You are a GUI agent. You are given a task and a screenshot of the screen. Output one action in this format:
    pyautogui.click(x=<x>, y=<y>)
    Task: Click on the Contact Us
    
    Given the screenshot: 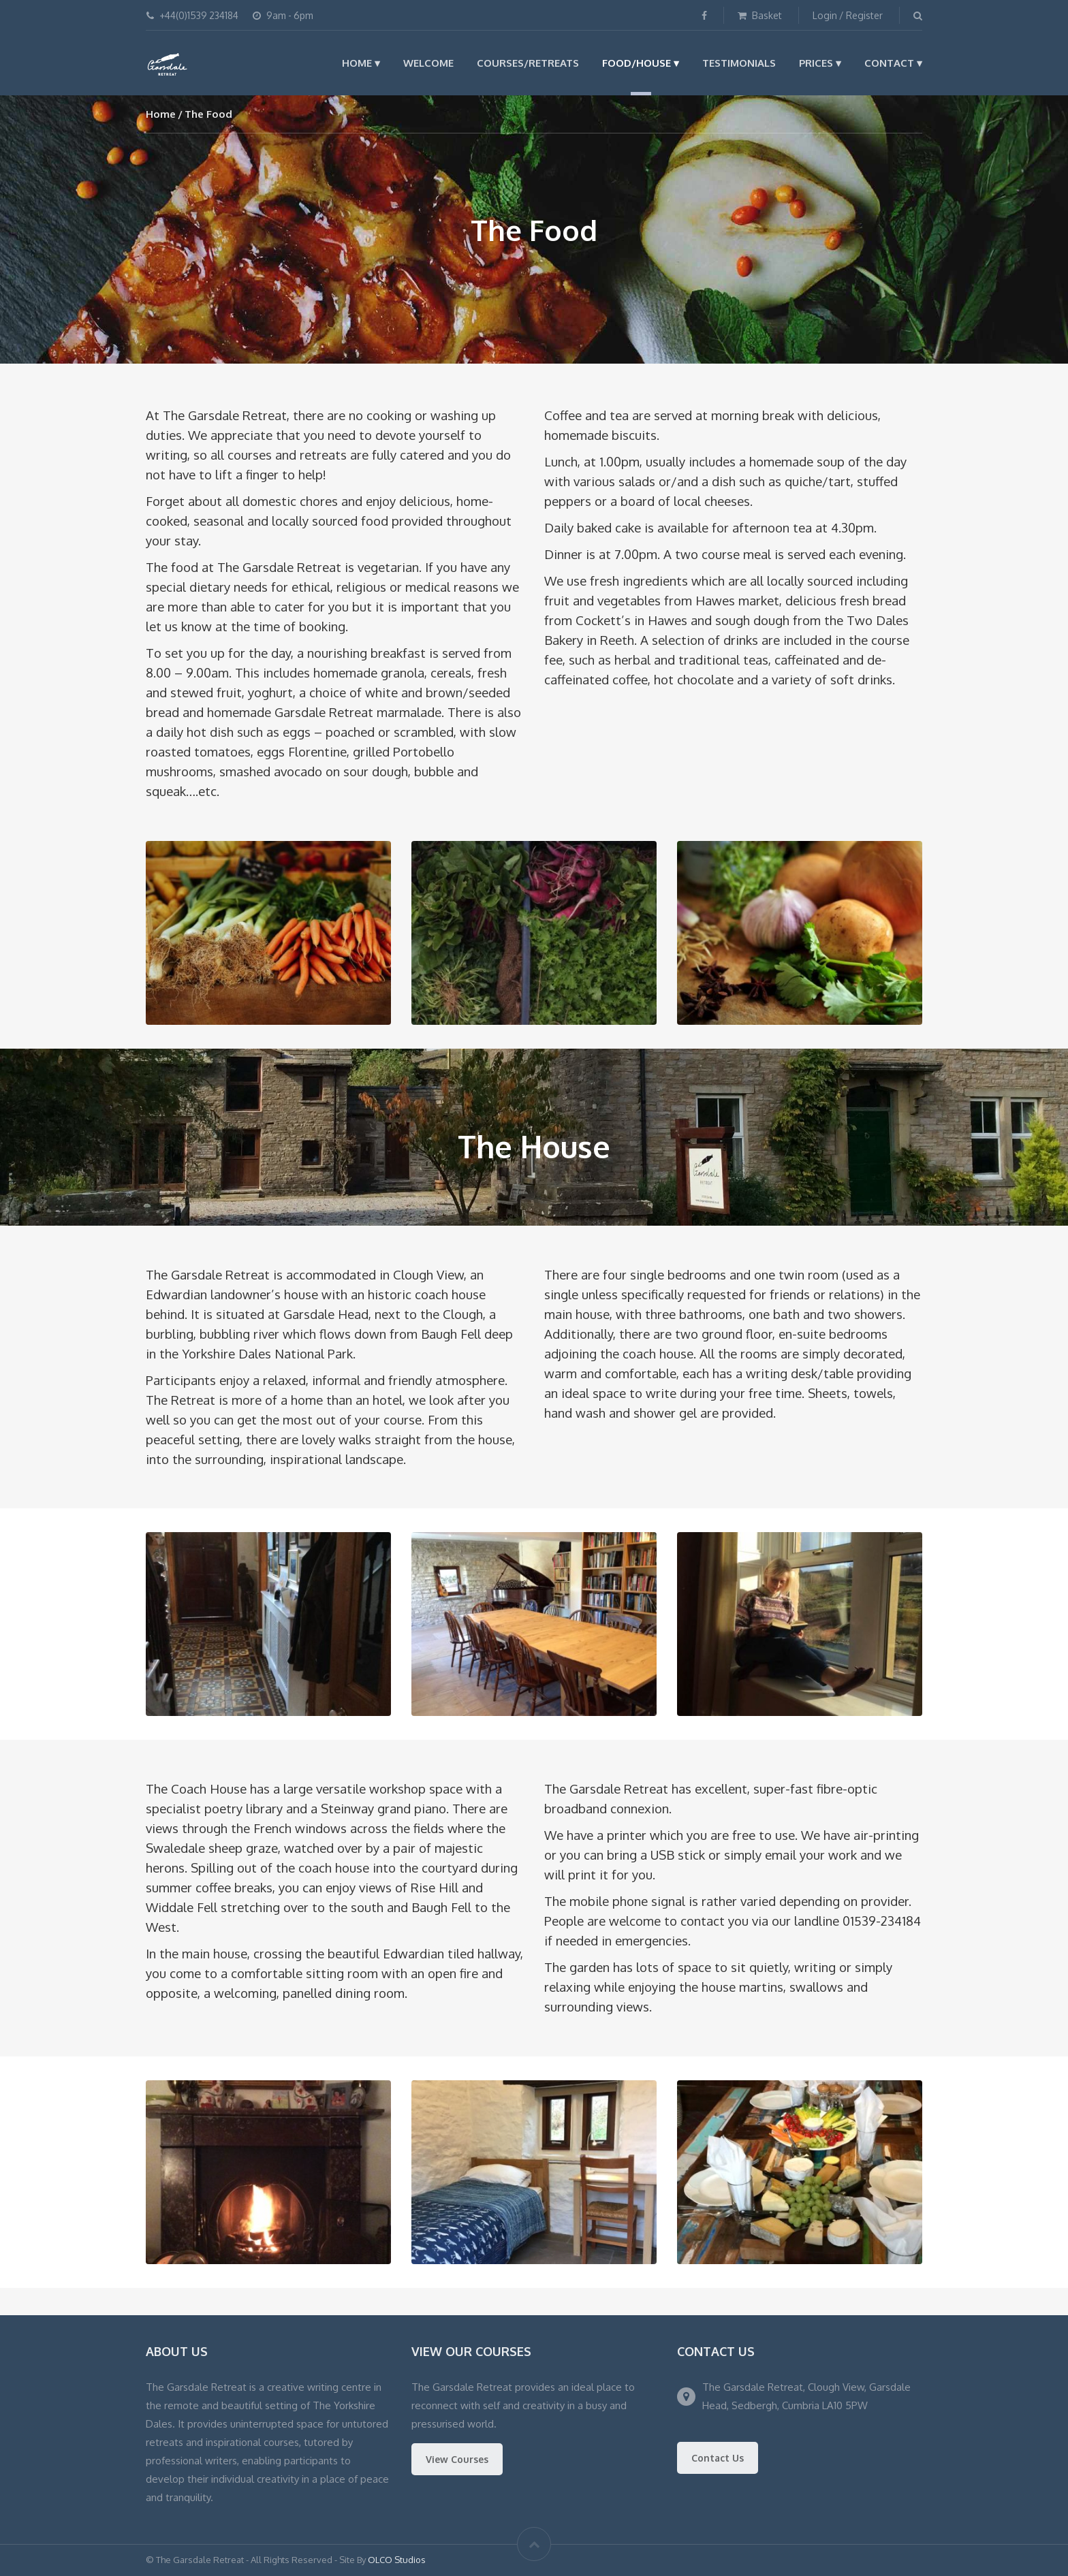 What is the action you would take?
    pyautogui.click(x=717, y=2458)
    